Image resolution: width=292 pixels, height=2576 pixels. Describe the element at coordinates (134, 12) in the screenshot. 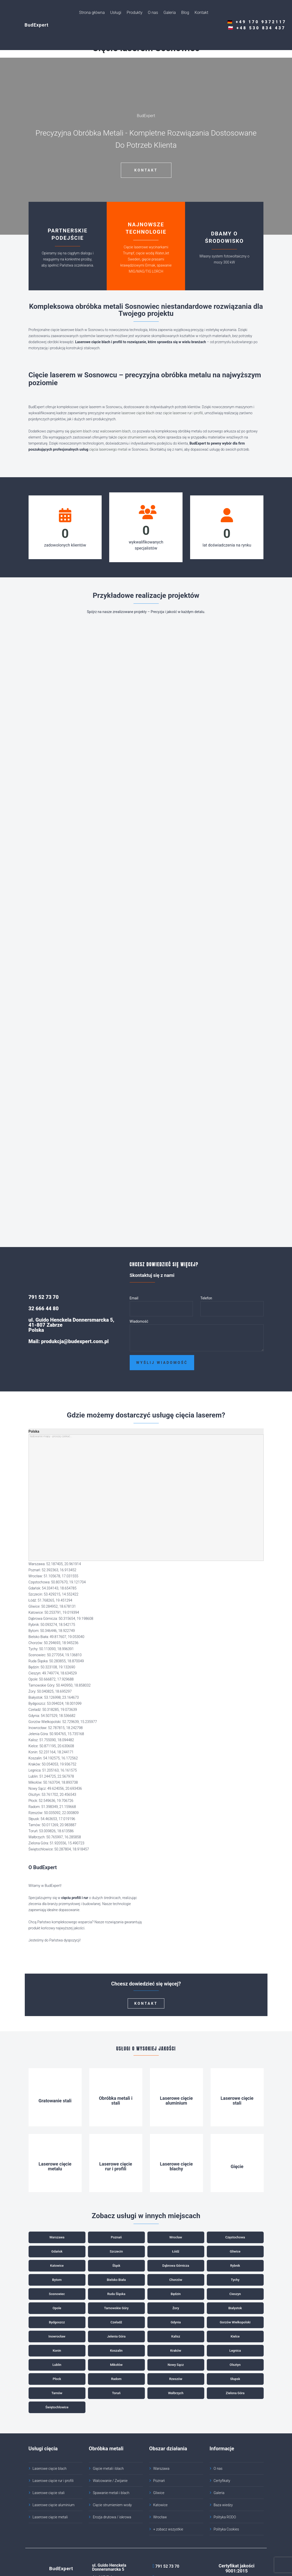

I see `Produkty` at that location.